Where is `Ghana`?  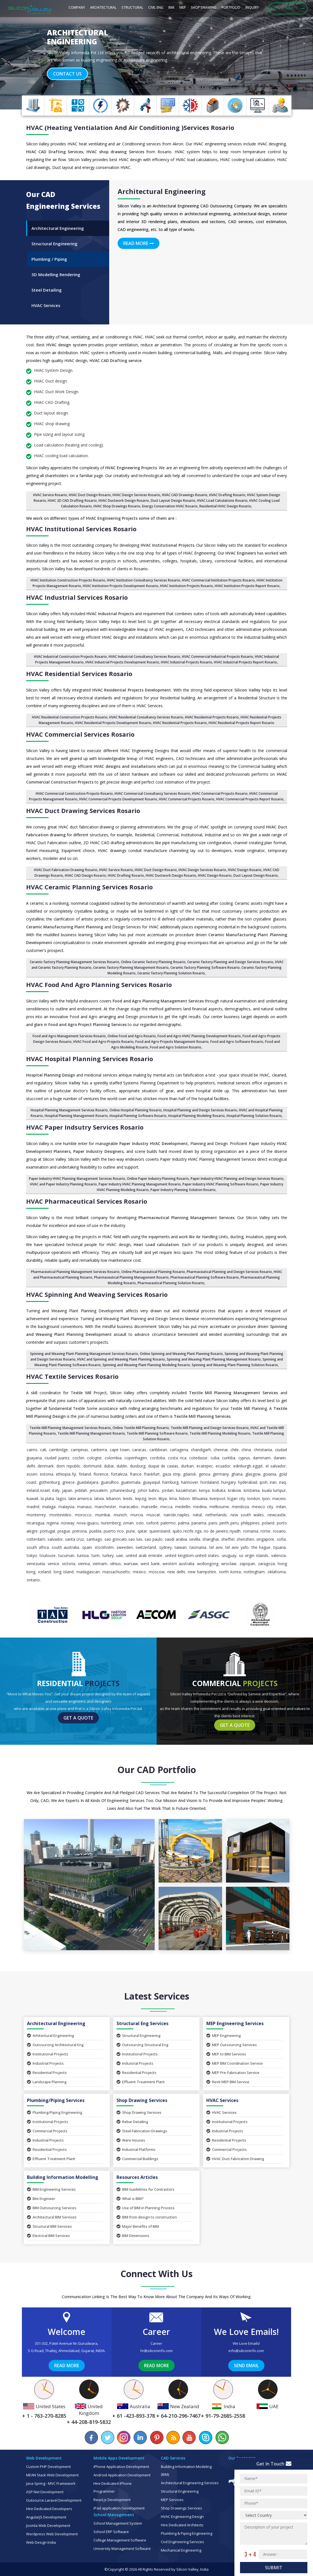 Ghana is located at coordinates (237, 1474).